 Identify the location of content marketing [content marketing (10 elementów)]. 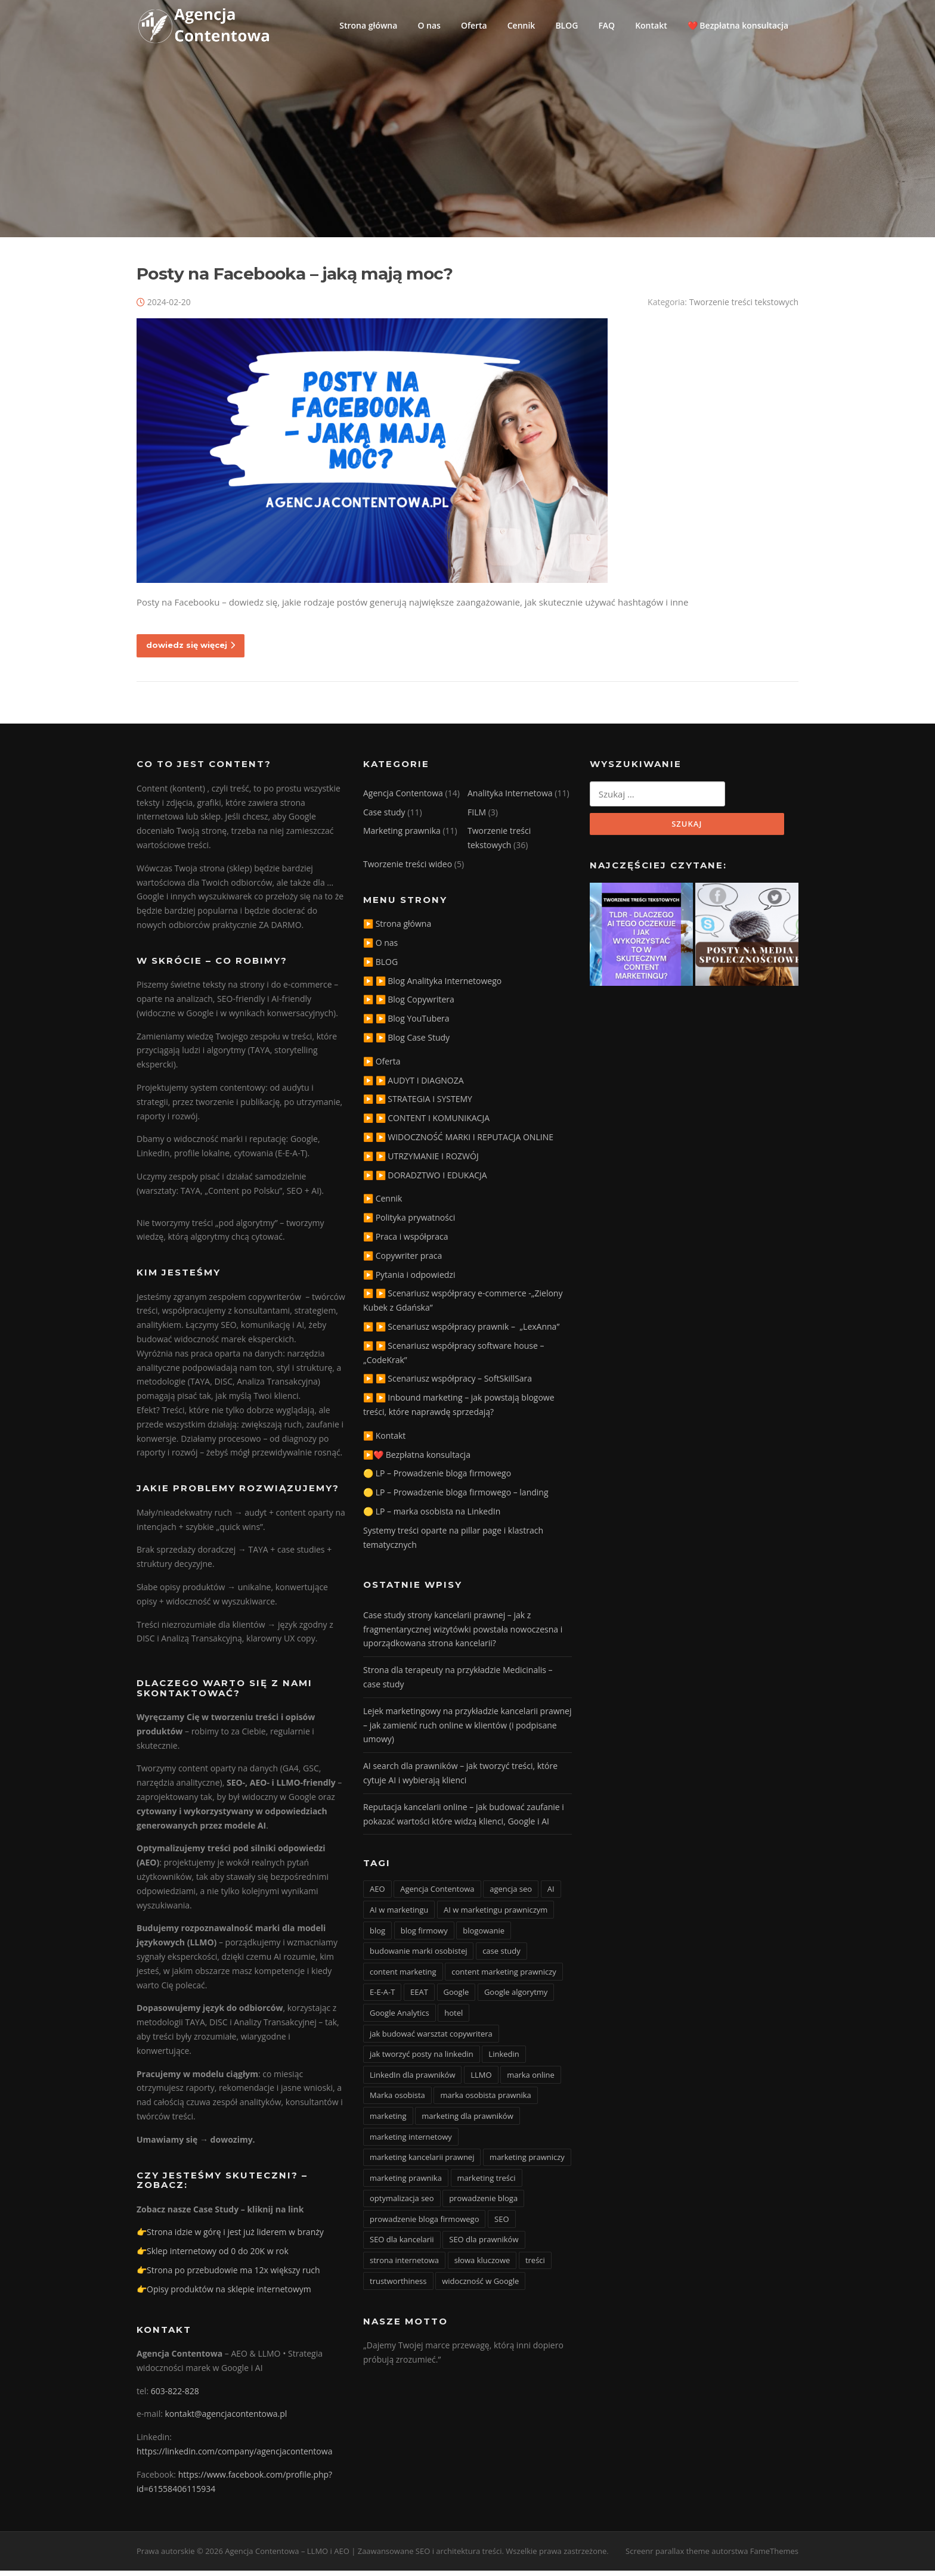
(403, 1977).